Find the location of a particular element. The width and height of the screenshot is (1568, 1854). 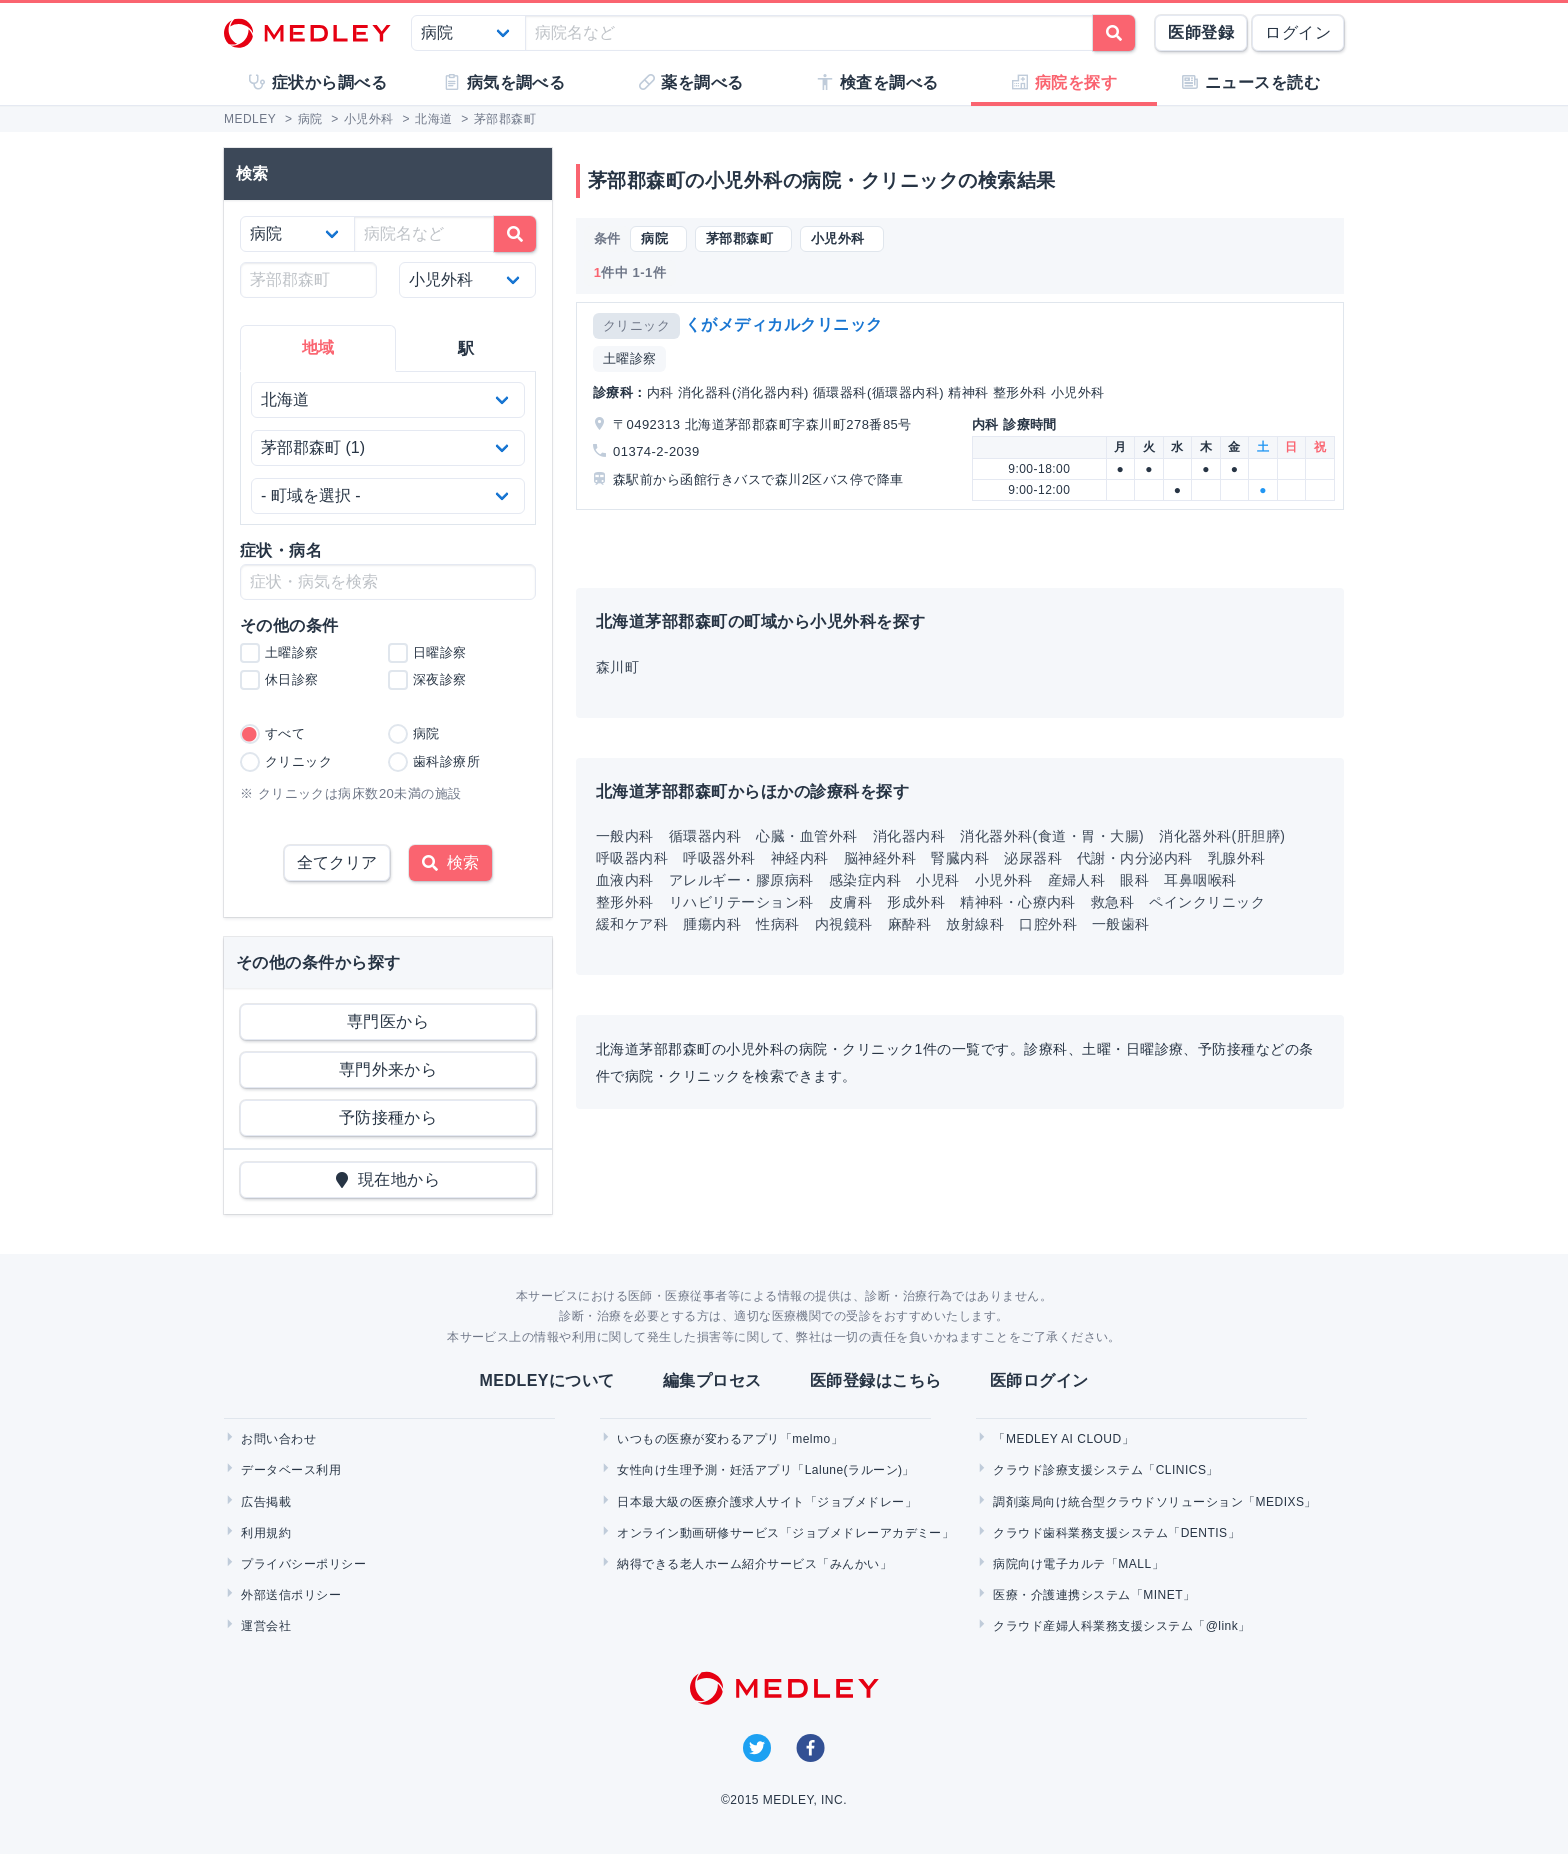

専門外来から is located at coordinates (388, 1069).